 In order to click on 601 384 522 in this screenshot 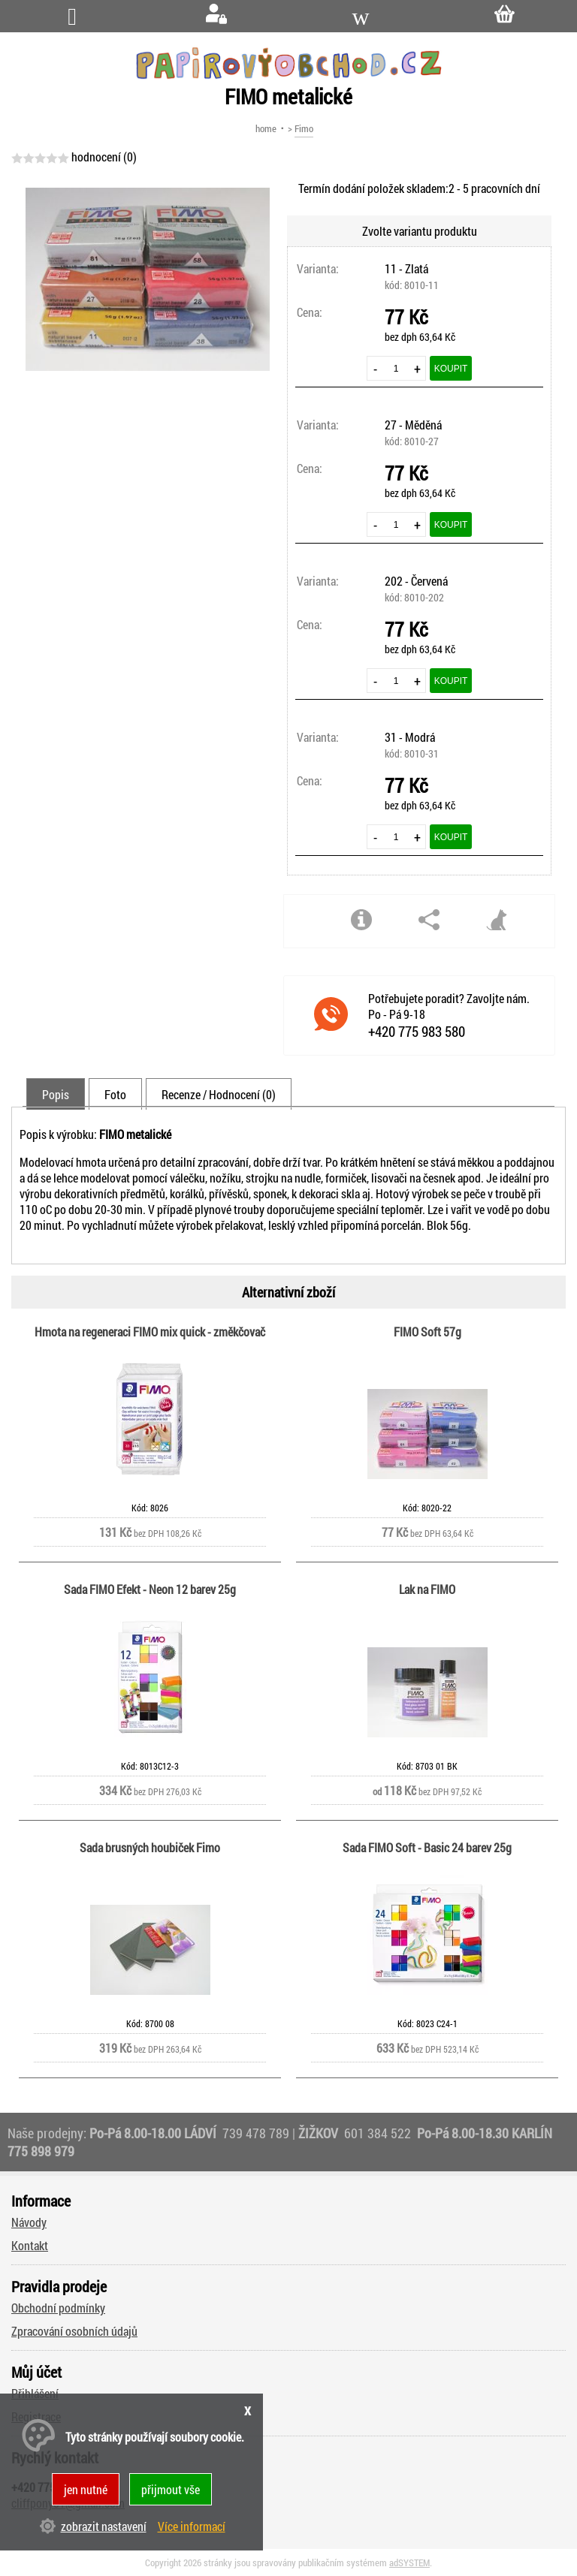, I will do `click(379, 2133)`.